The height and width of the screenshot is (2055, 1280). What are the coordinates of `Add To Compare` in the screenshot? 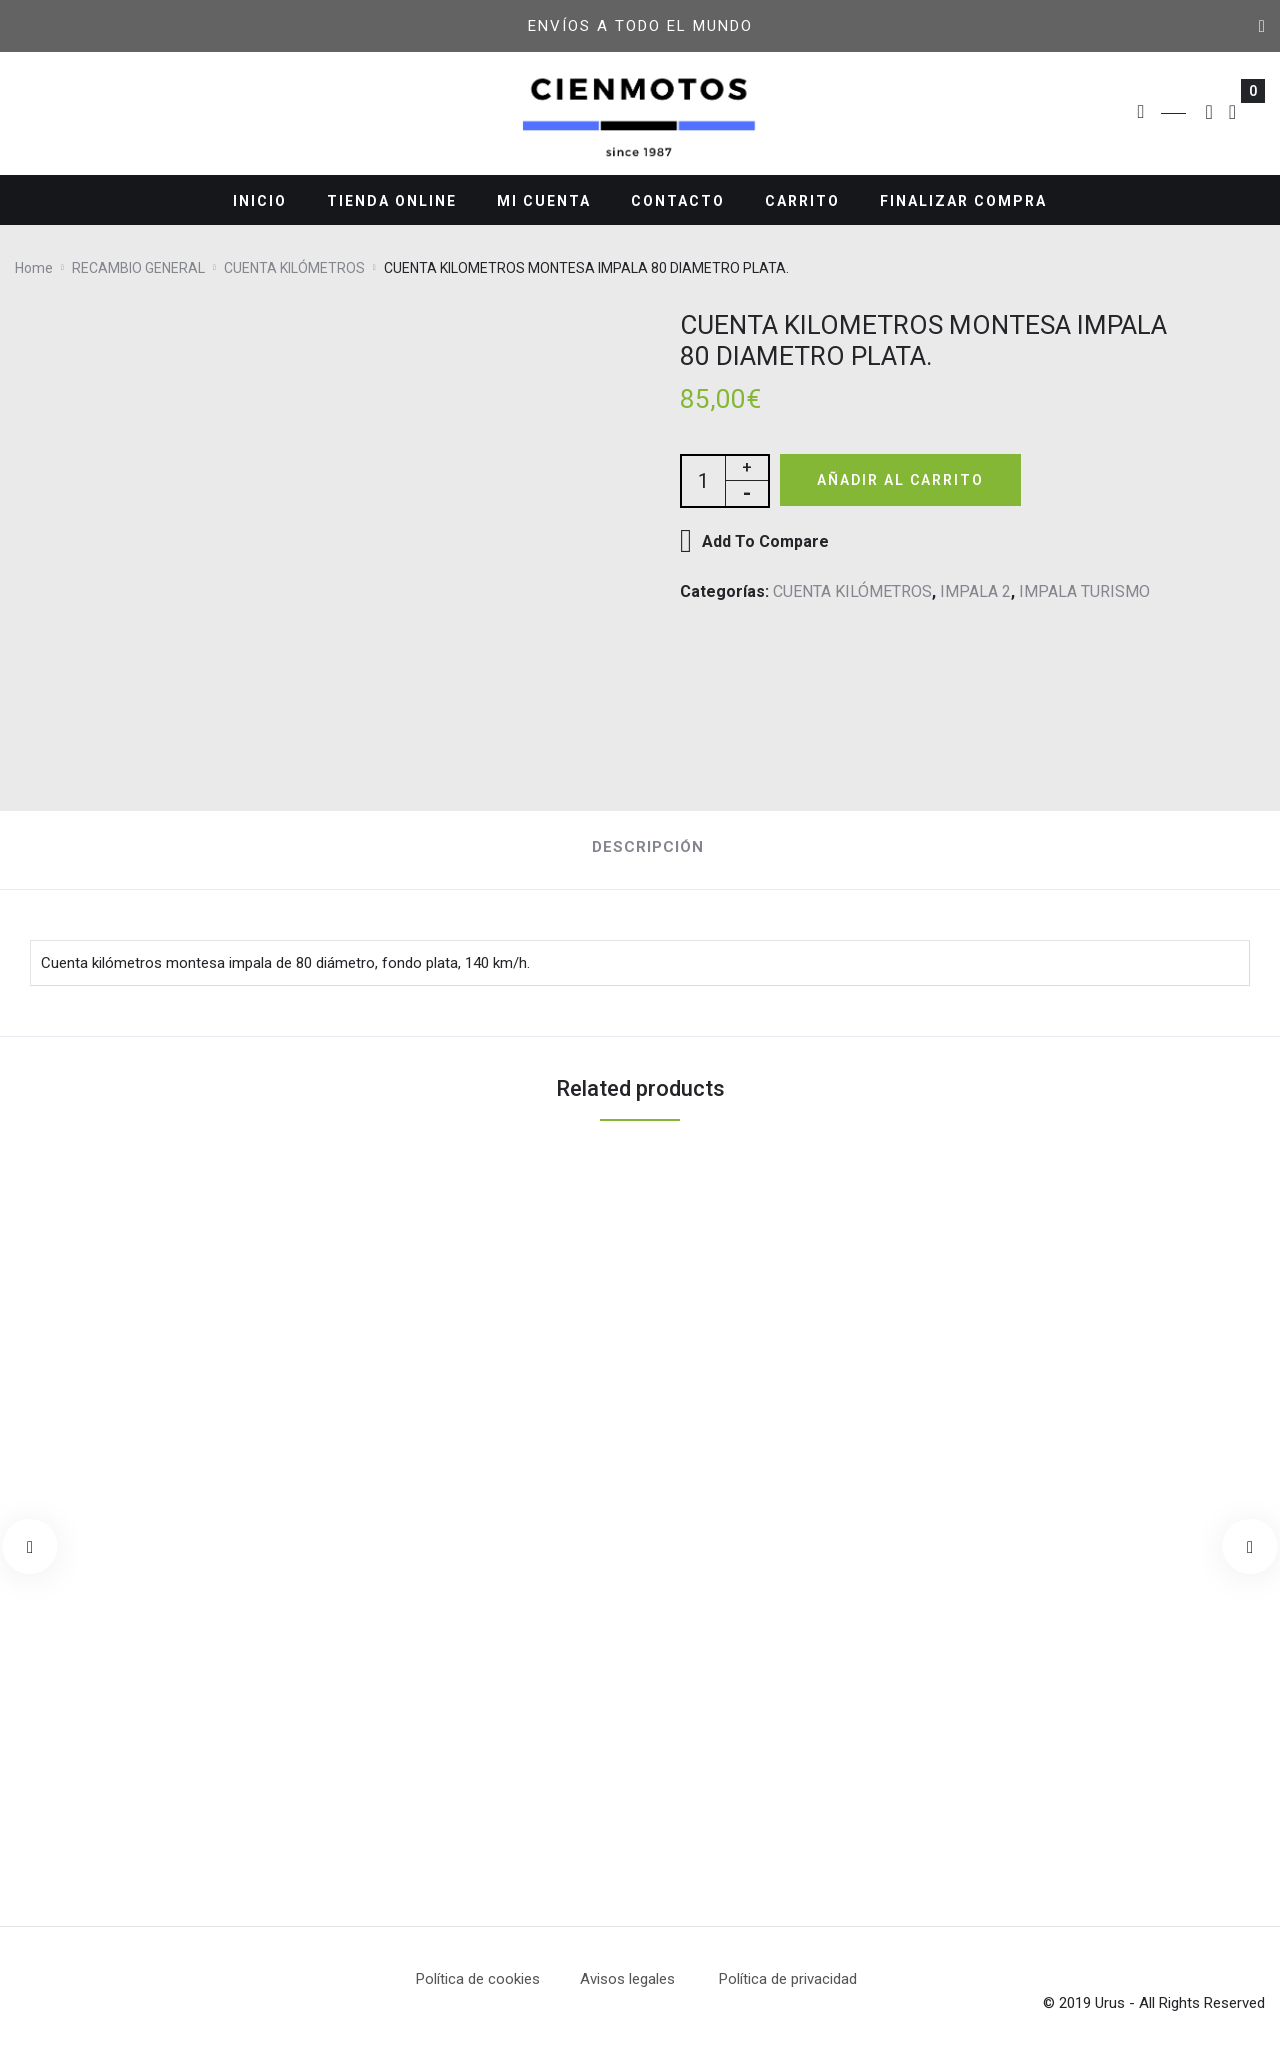 It's located at (765, 543).